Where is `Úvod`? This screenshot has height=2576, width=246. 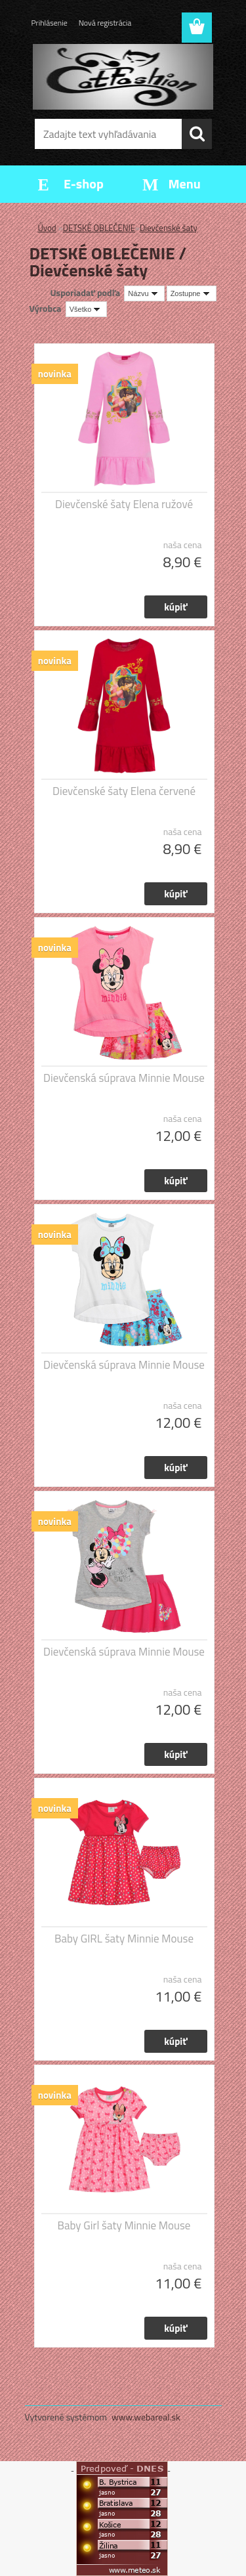
Úvod is located at coordinates (47, 227).